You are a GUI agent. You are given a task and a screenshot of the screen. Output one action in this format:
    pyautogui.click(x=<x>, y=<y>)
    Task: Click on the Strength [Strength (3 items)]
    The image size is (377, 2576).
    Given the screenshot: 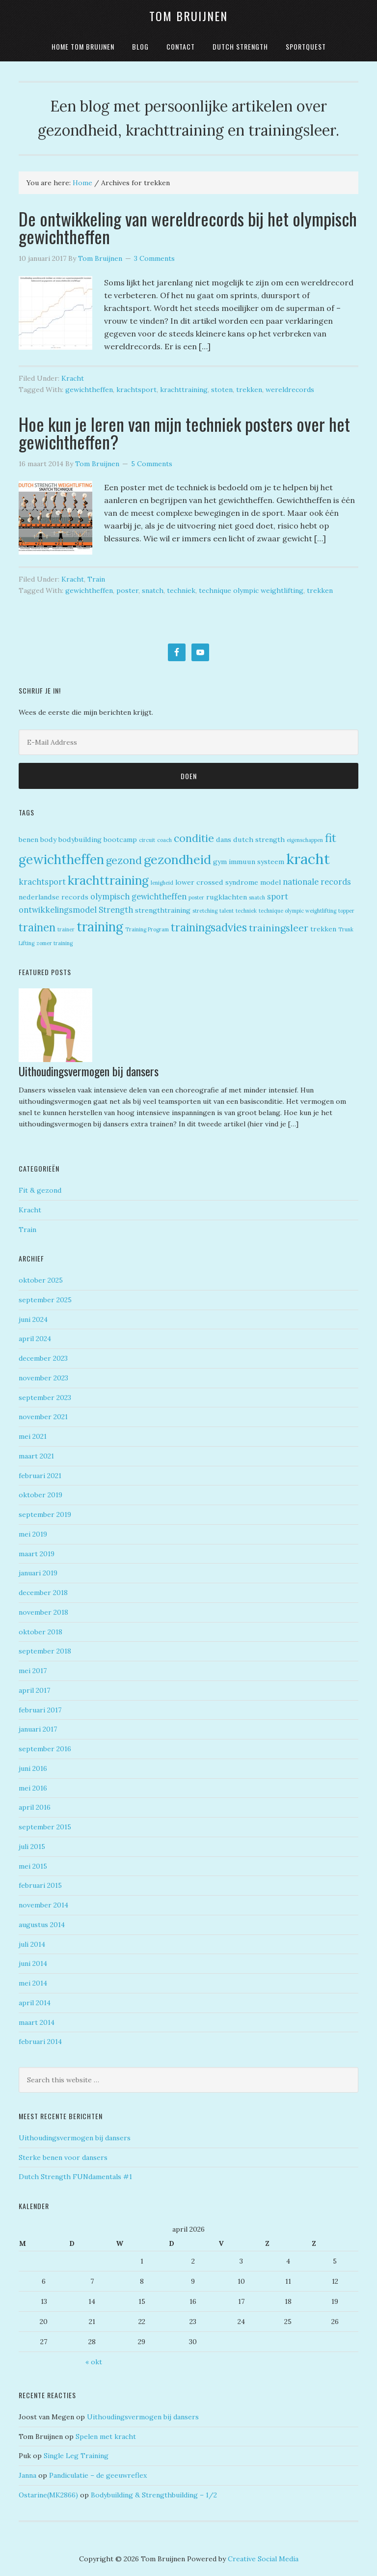 What is the action you would take?
    pyautogui.click(x=116, y=910)
    